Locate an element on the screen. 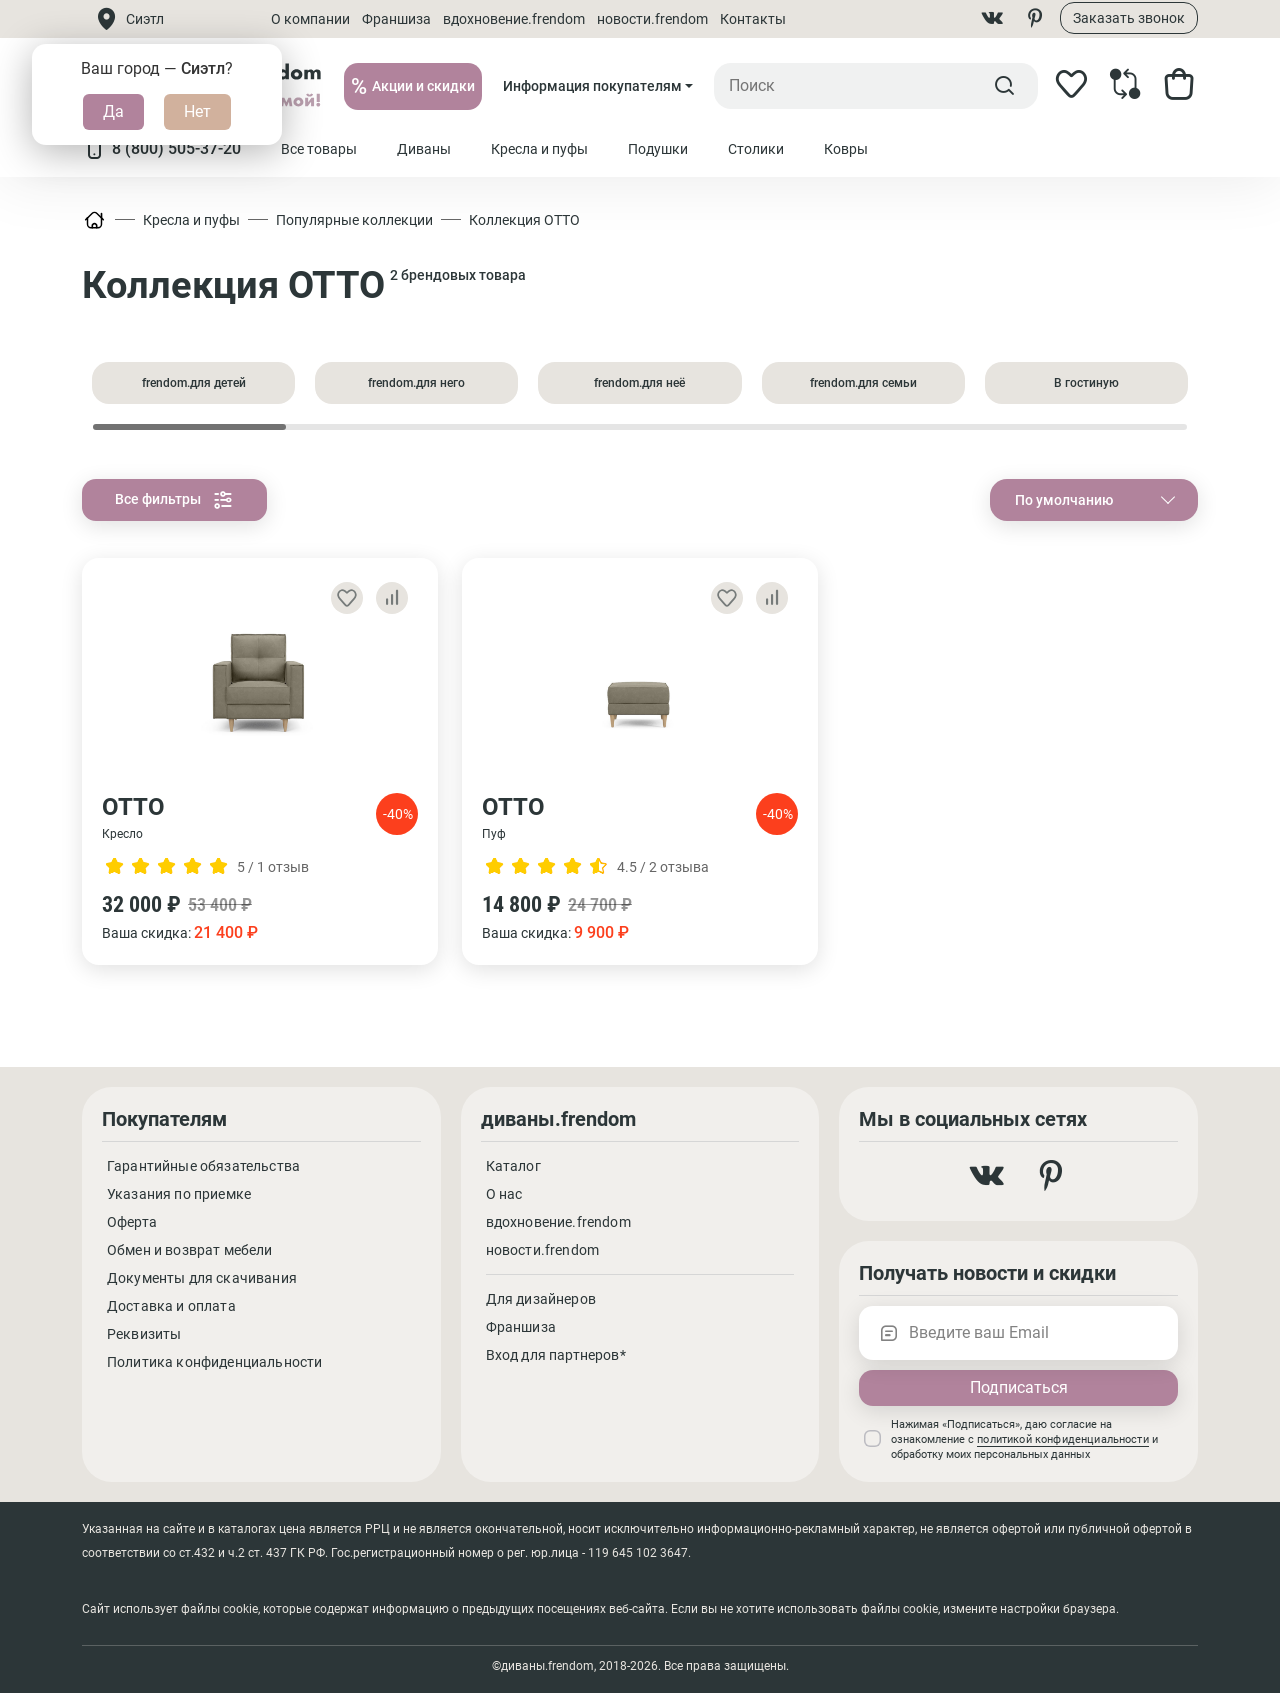 The image size is (1280, 1693). frendom.для него is located at coordinates (416, 383).